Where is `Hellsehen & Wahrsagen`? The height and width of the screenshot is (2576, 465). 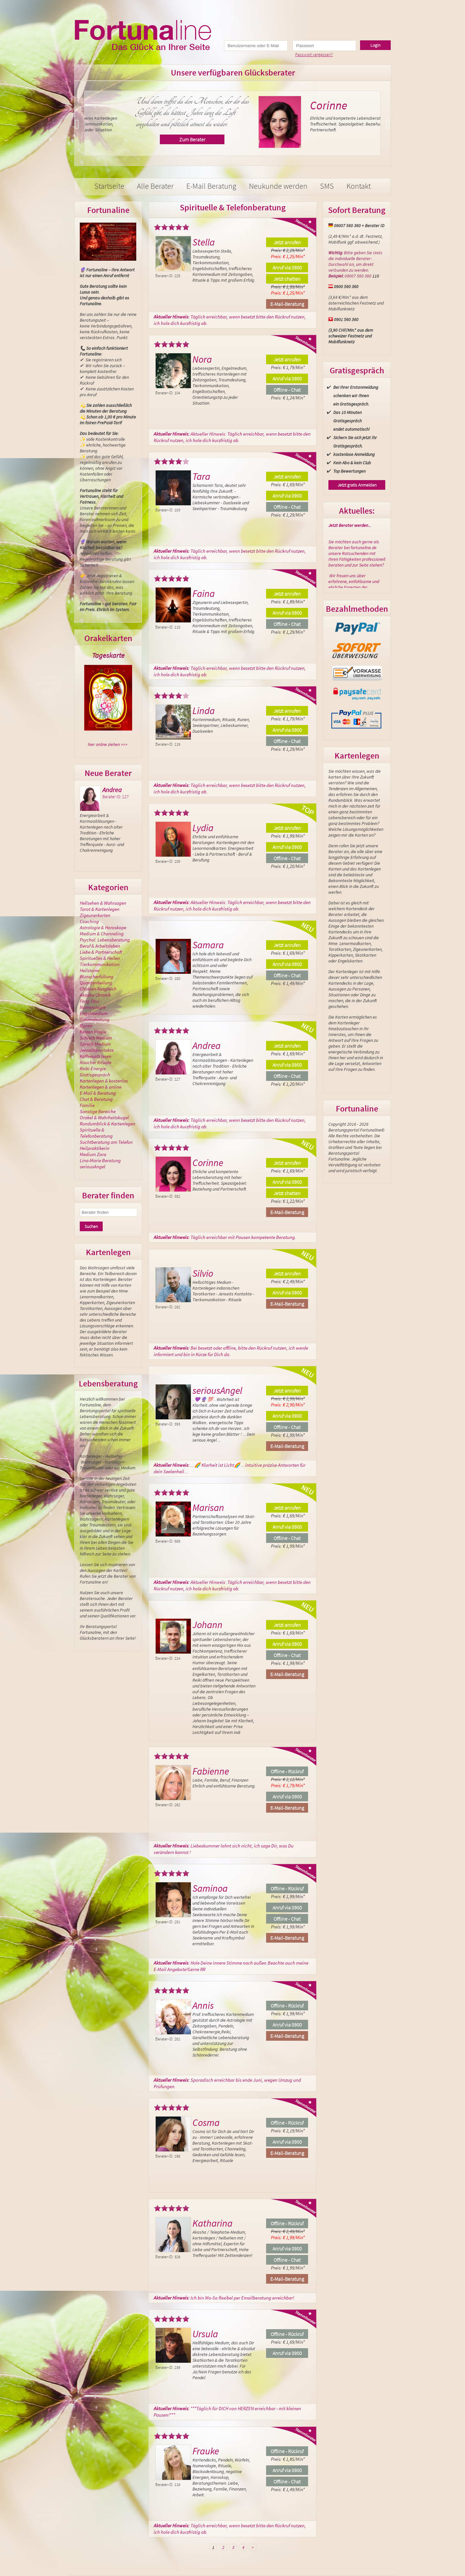 Hellsehen & Wahrsagen is located at coordinates (103, 903).